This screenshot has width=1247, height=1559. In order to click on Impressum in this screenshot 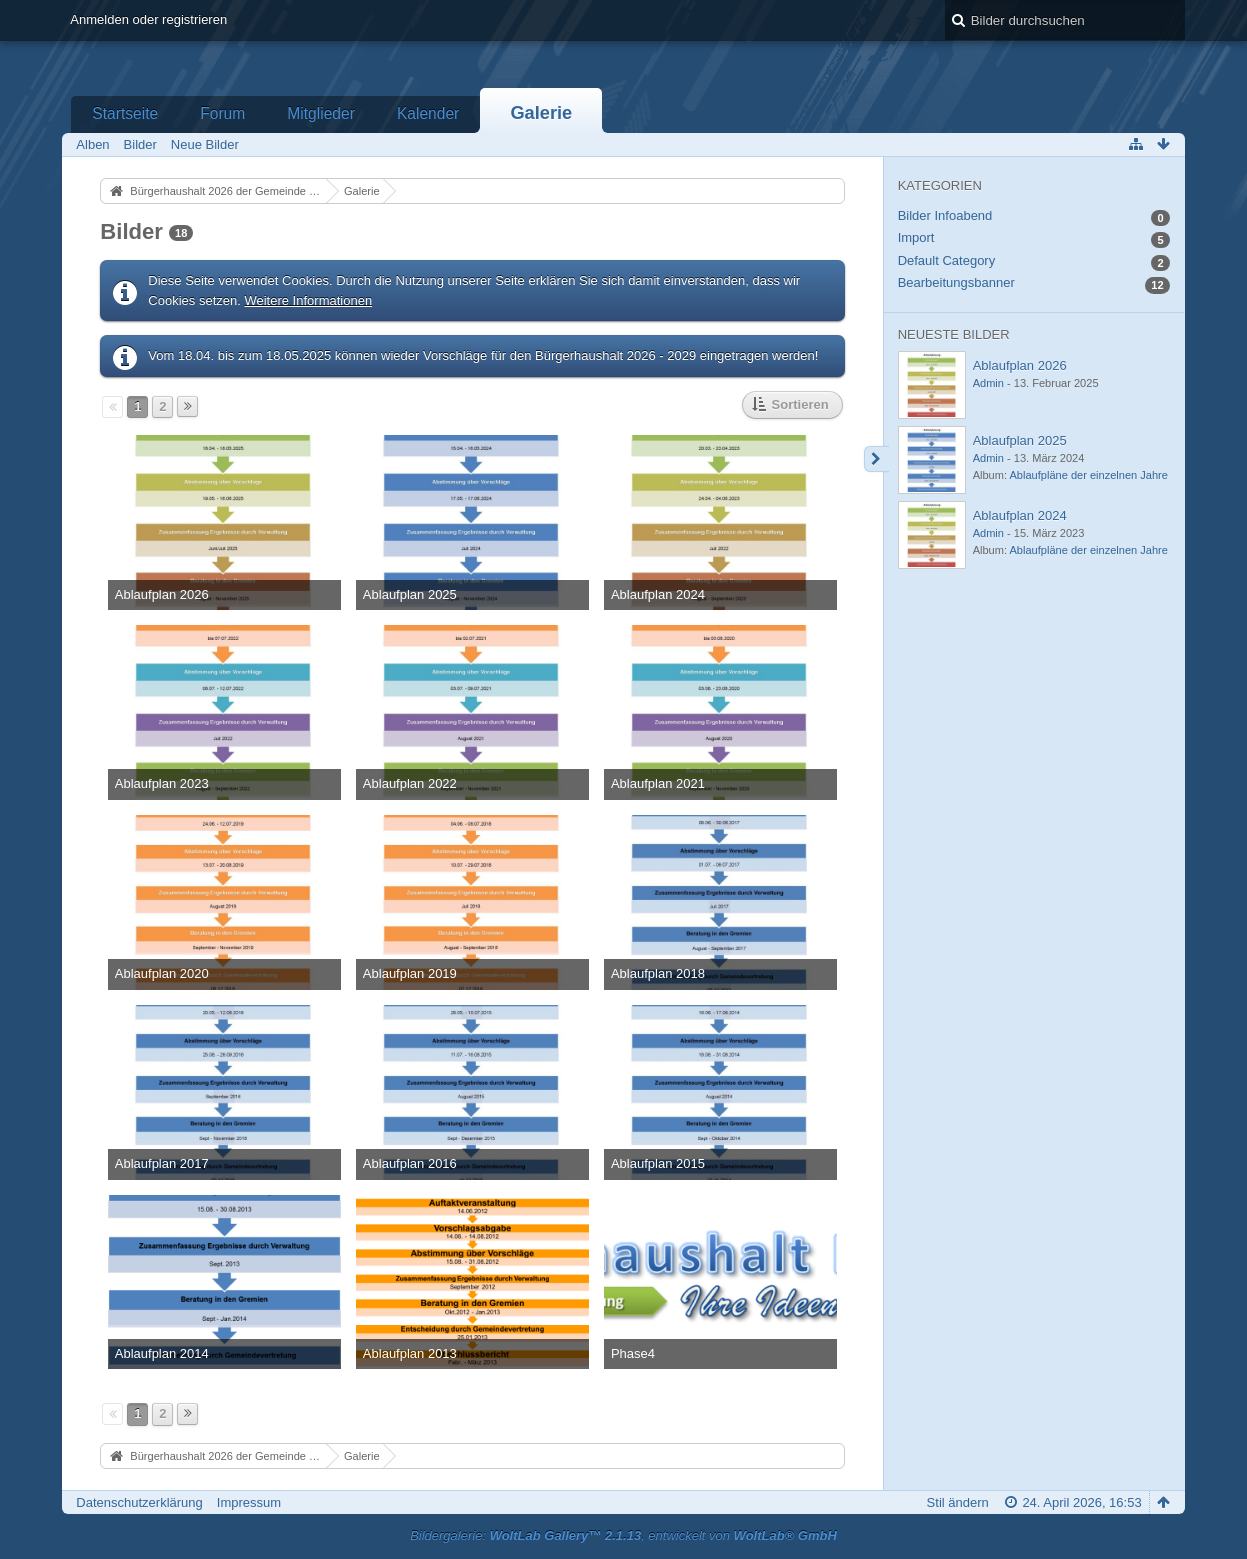, I will do `click(249, 1502)`.